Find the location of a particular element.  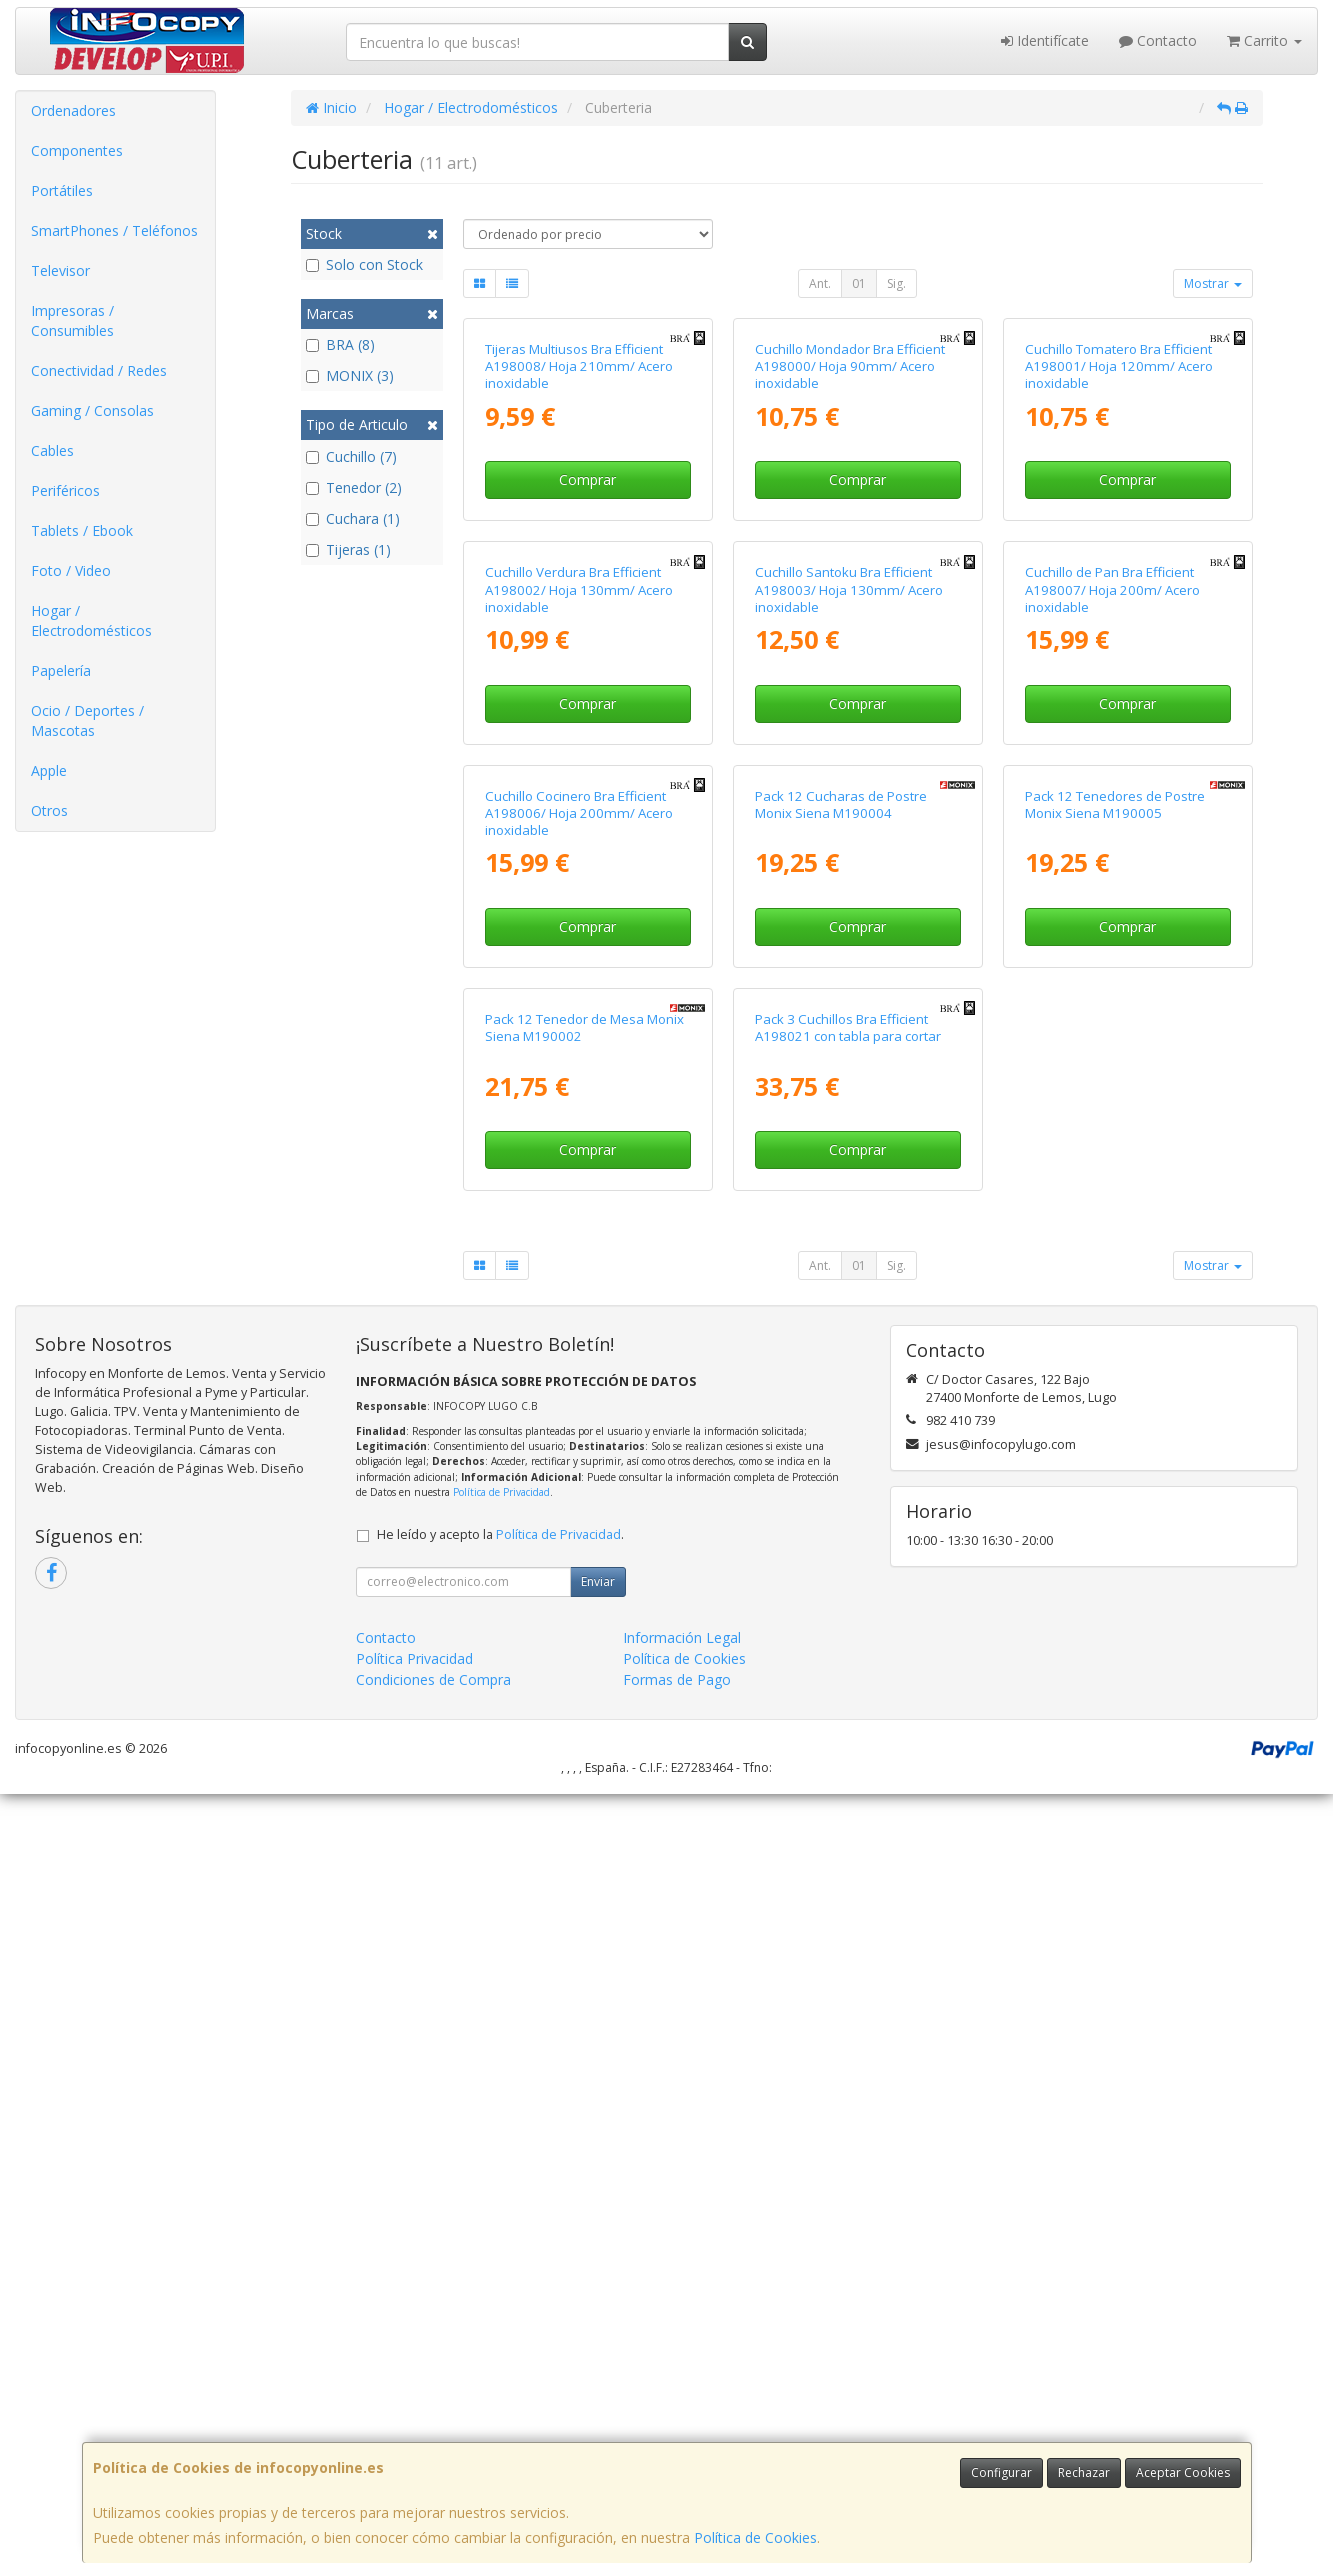

Ant. is located at coordinates (820, 283).